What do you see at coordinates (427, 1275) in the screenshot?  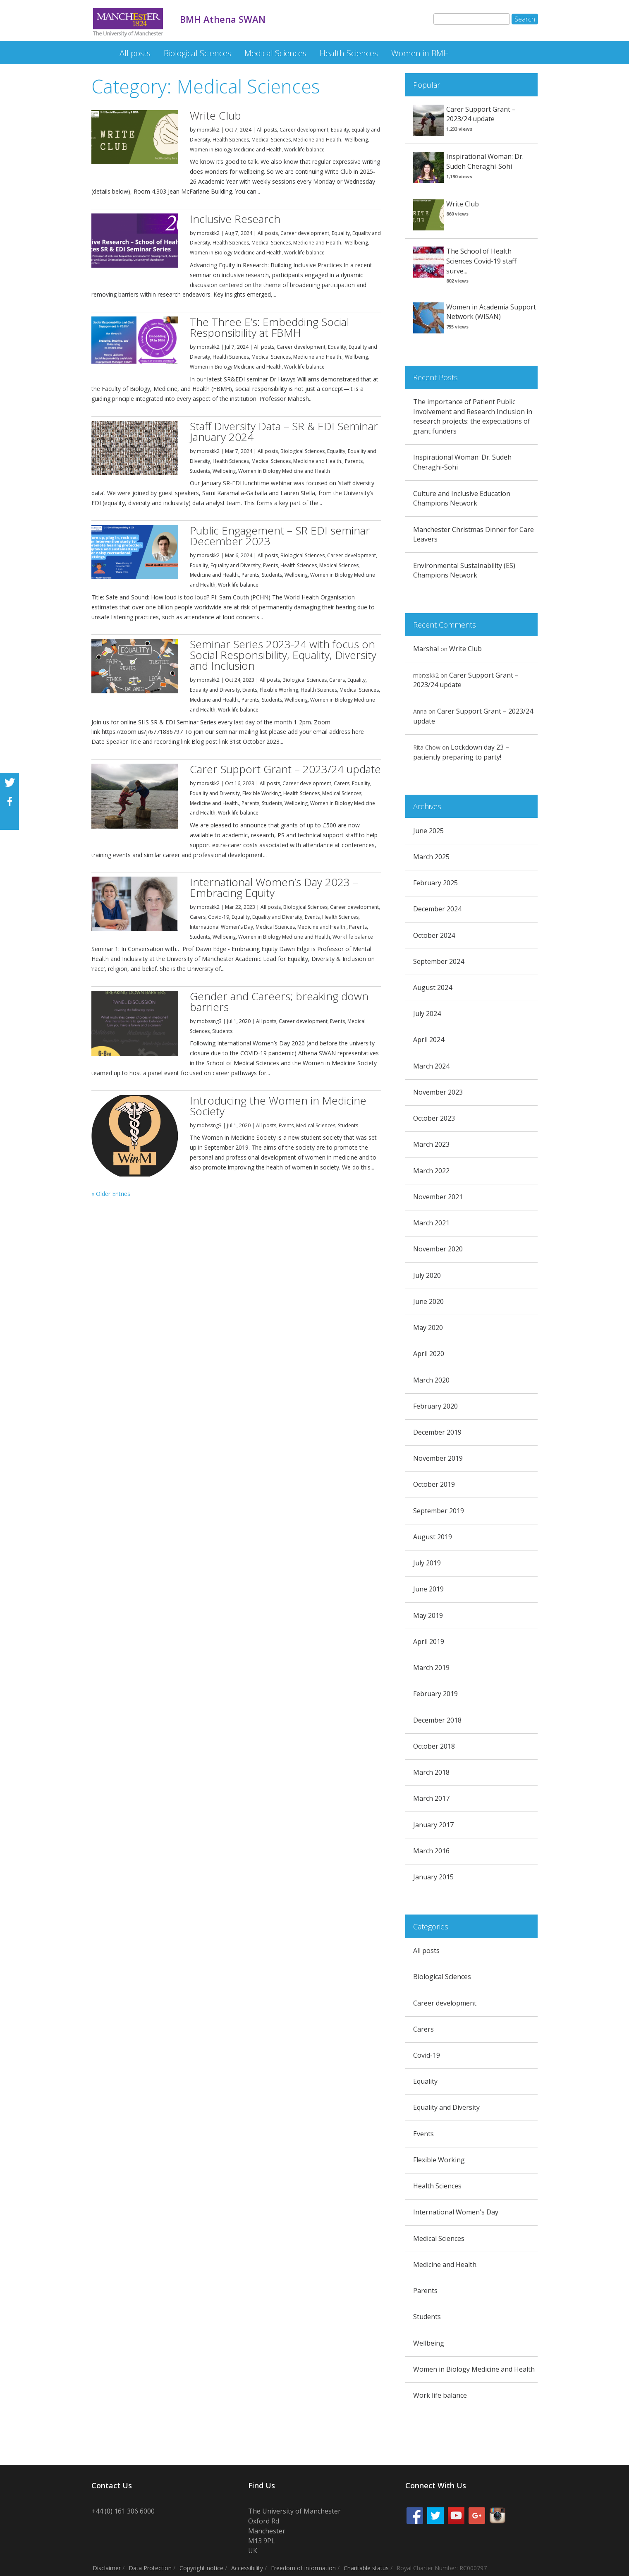 I see `July 2020` at bounding box center [427, 1275].